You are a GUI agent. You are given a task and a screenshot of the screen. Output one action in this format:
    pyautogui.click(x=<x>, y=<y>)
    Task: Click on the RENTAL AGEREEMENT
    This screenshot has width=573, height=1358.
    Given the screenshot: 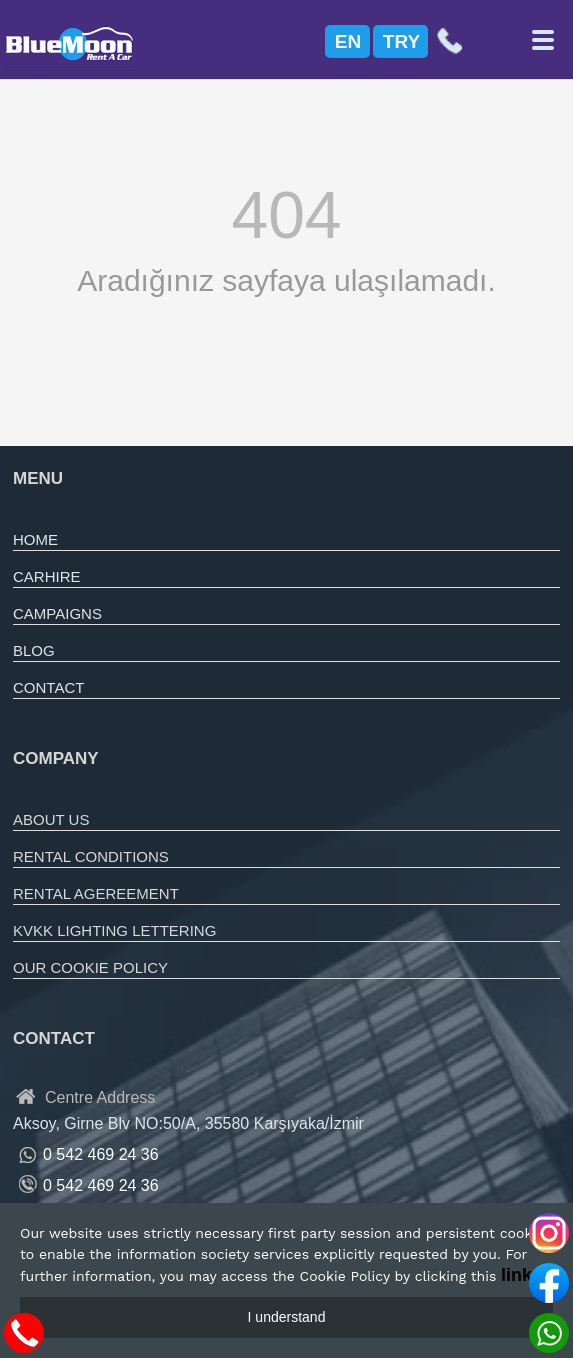 What is the action you would take?
    pyautogui.click(x=96, y=893)
    